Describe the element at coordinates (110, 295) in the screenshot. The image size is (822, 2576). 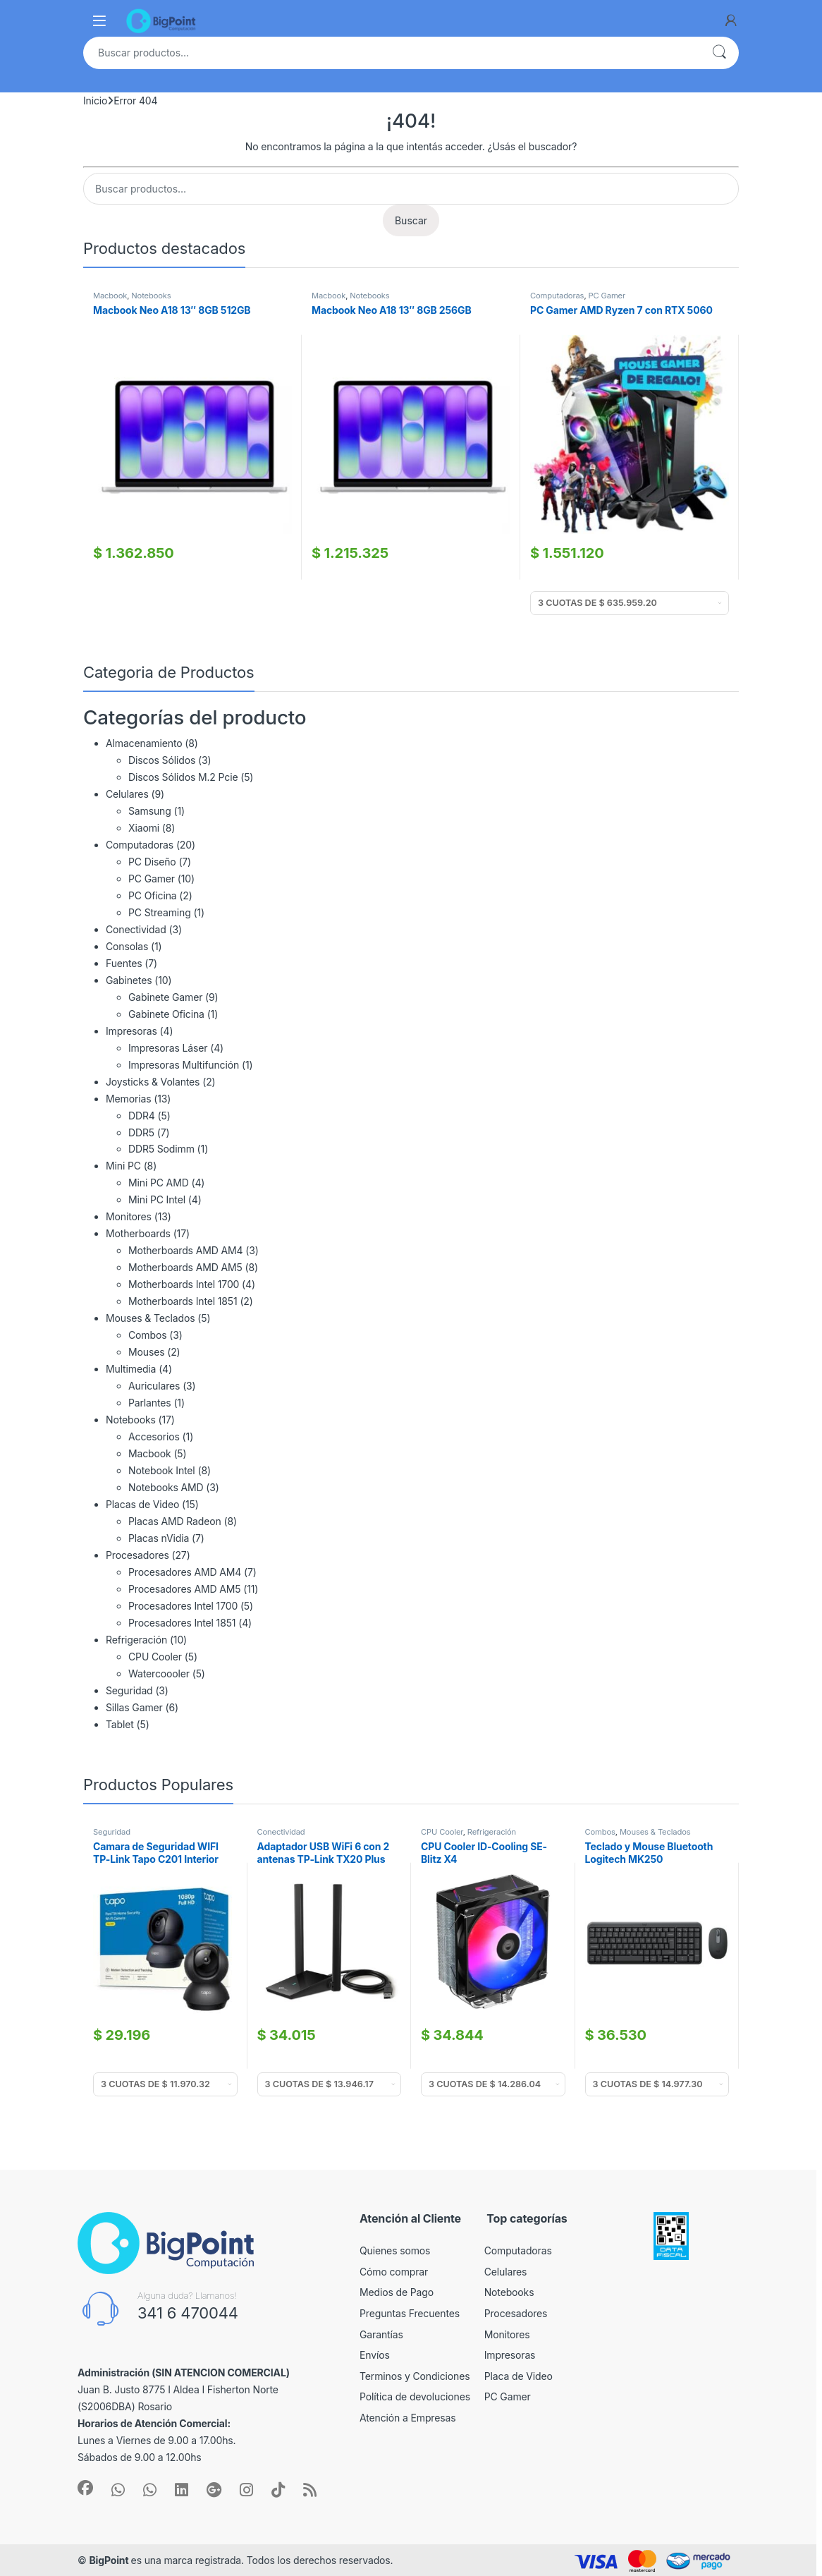
I see `Macbook` at that location.